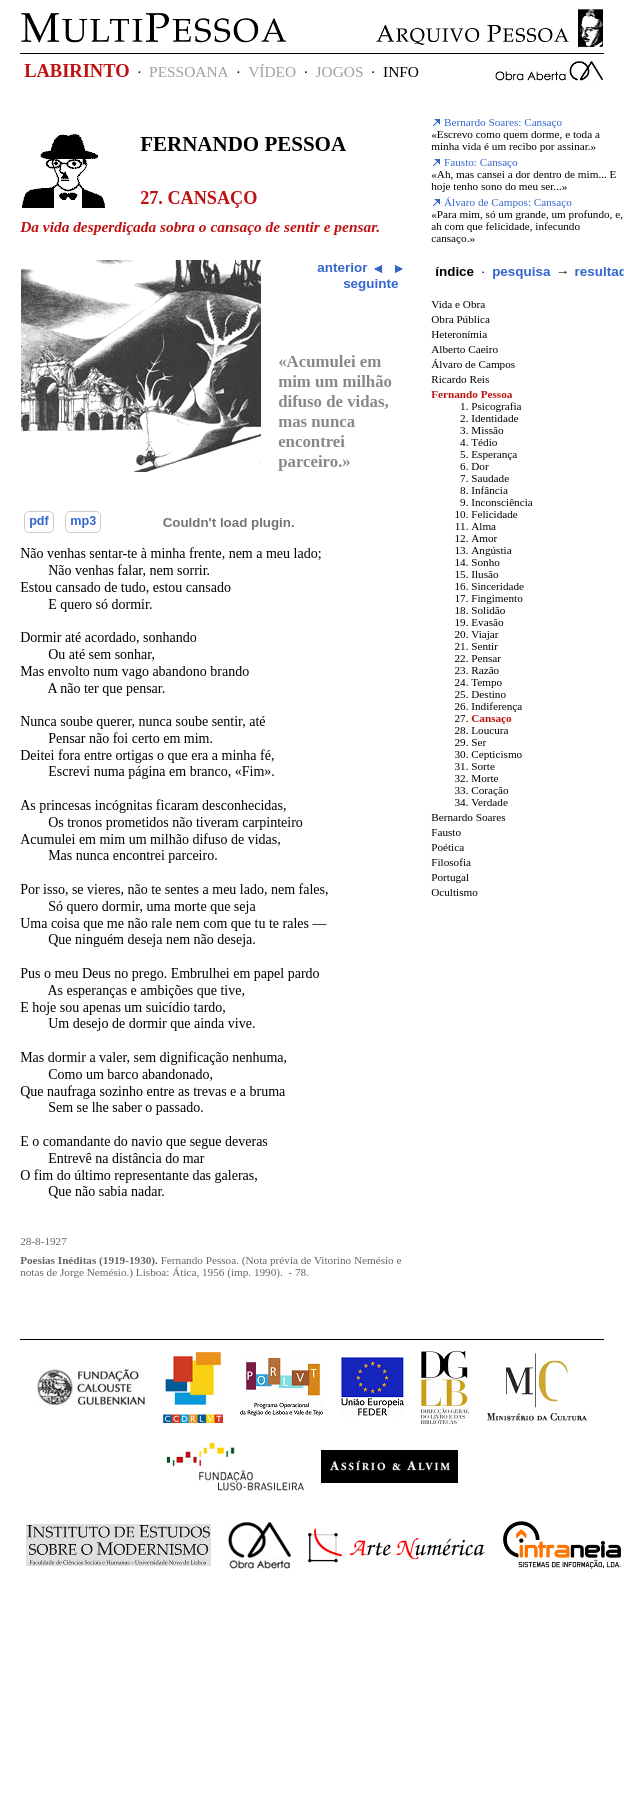 Image resolution: width=624 pixels, height=1805 pixels. What do you see at coordinates (494, 454) in the screenshot?
I see `Esperança` at bounding box center [494, 454].